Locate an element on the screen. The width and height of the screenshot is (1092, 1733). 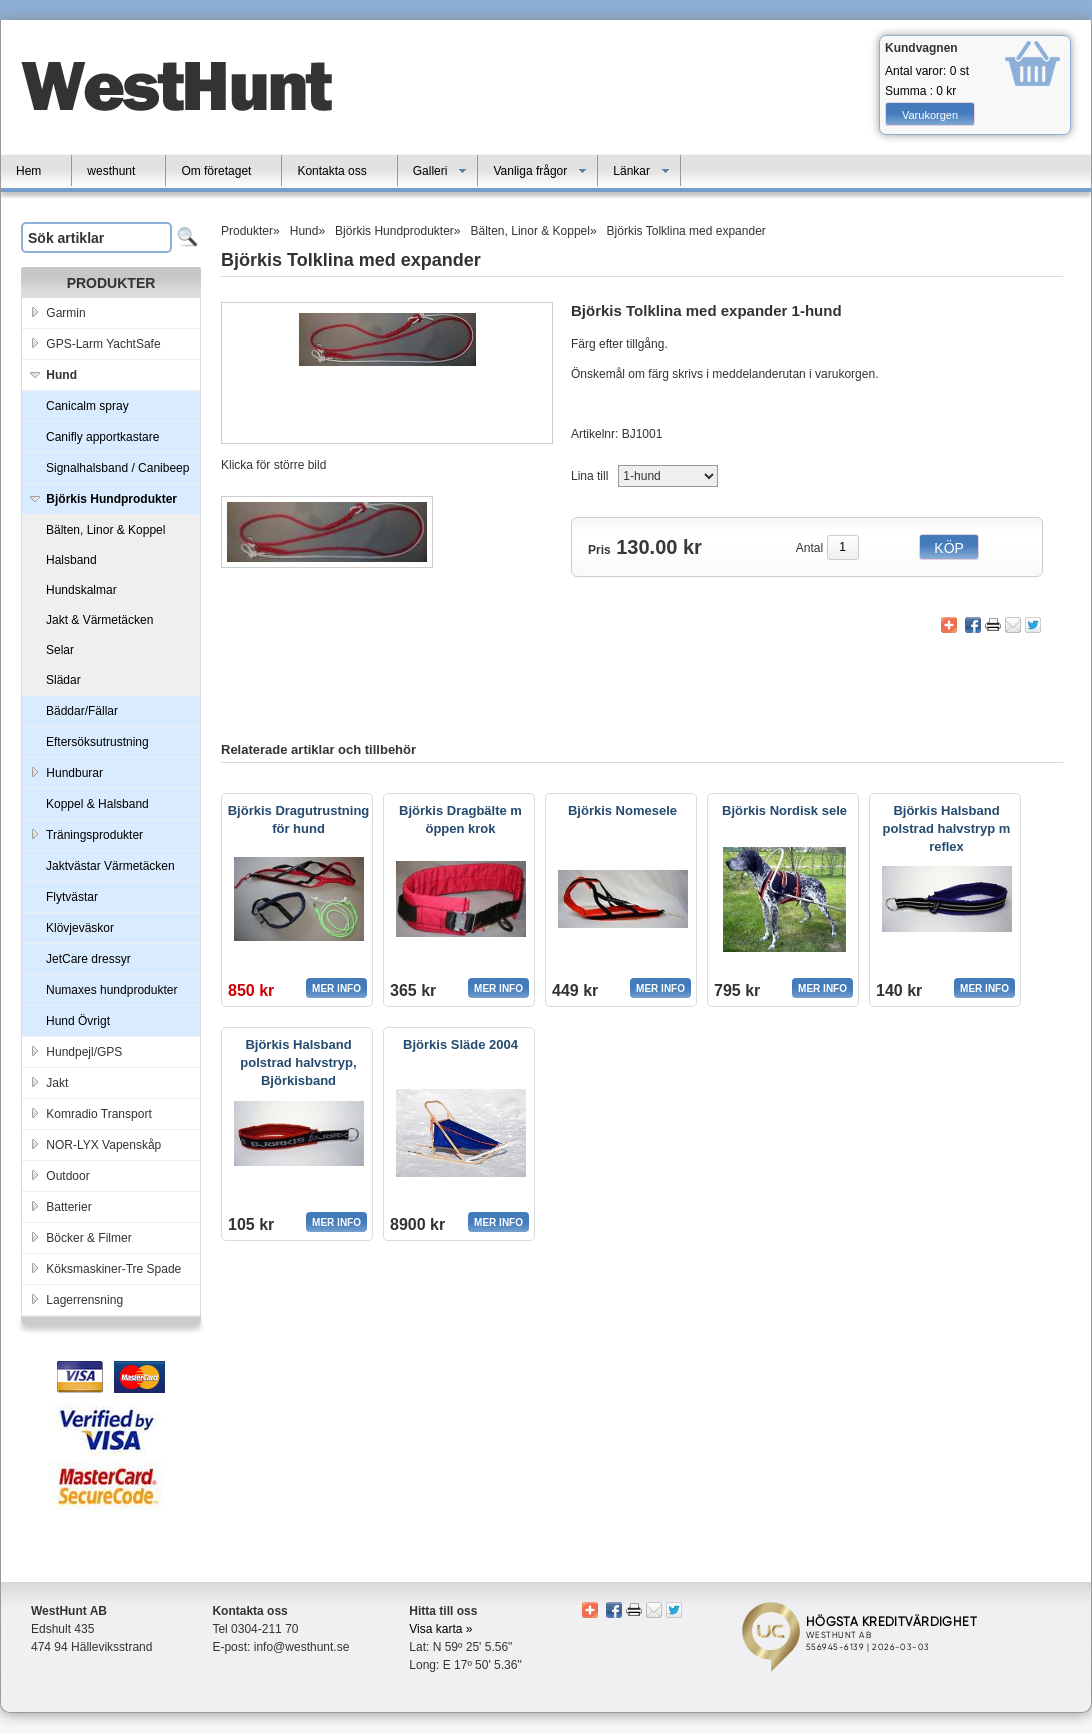
Signalhalsband / Canibeep is located at coordinates (117, 468).